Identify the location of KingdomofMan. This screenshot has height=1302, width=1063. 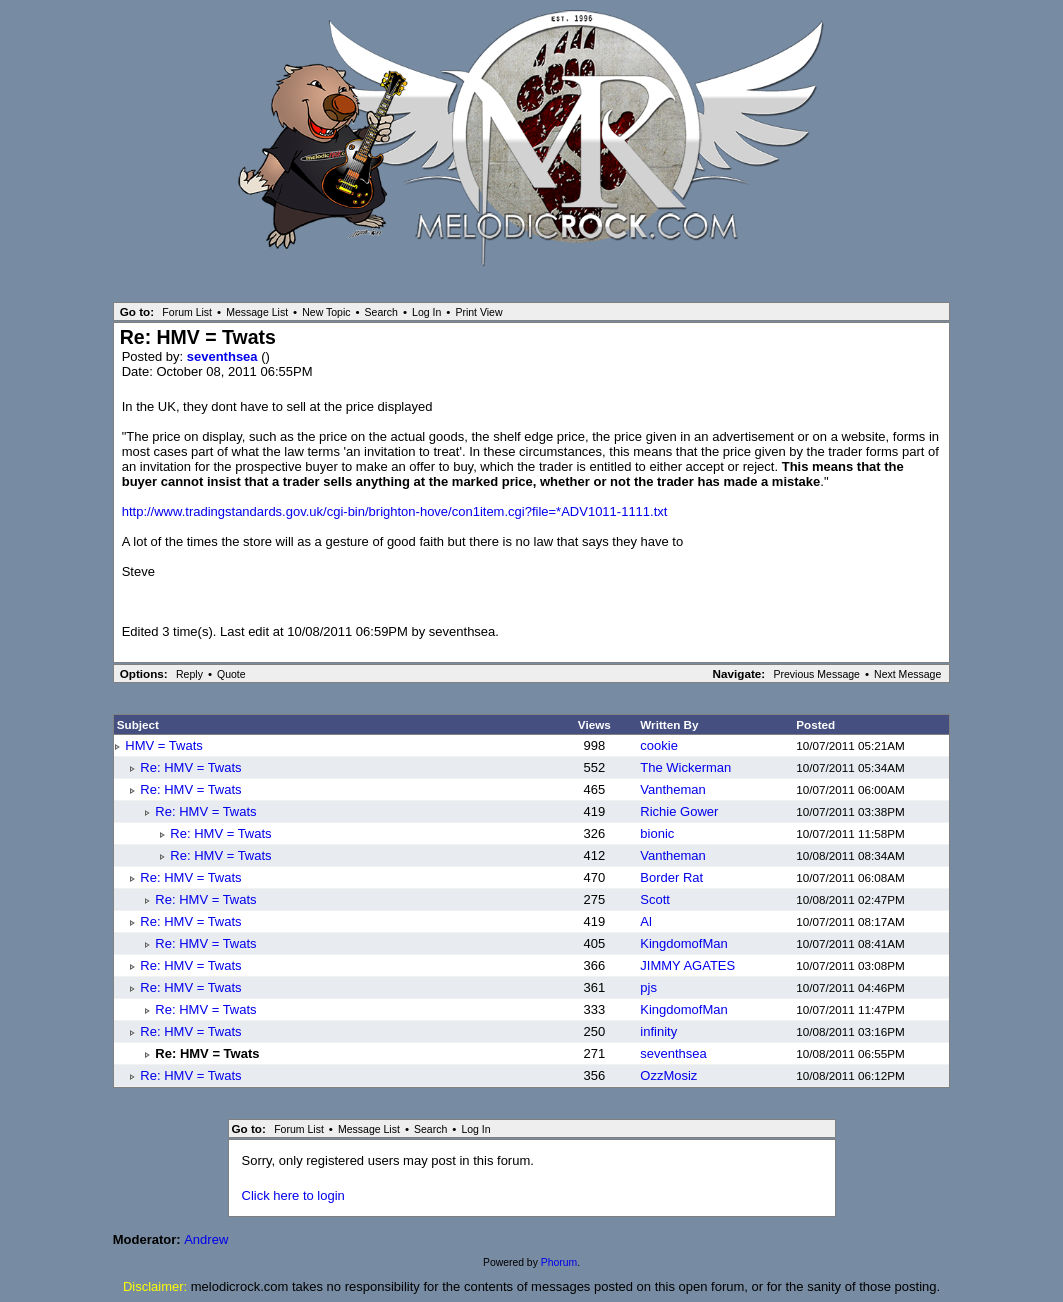
(683, 943).